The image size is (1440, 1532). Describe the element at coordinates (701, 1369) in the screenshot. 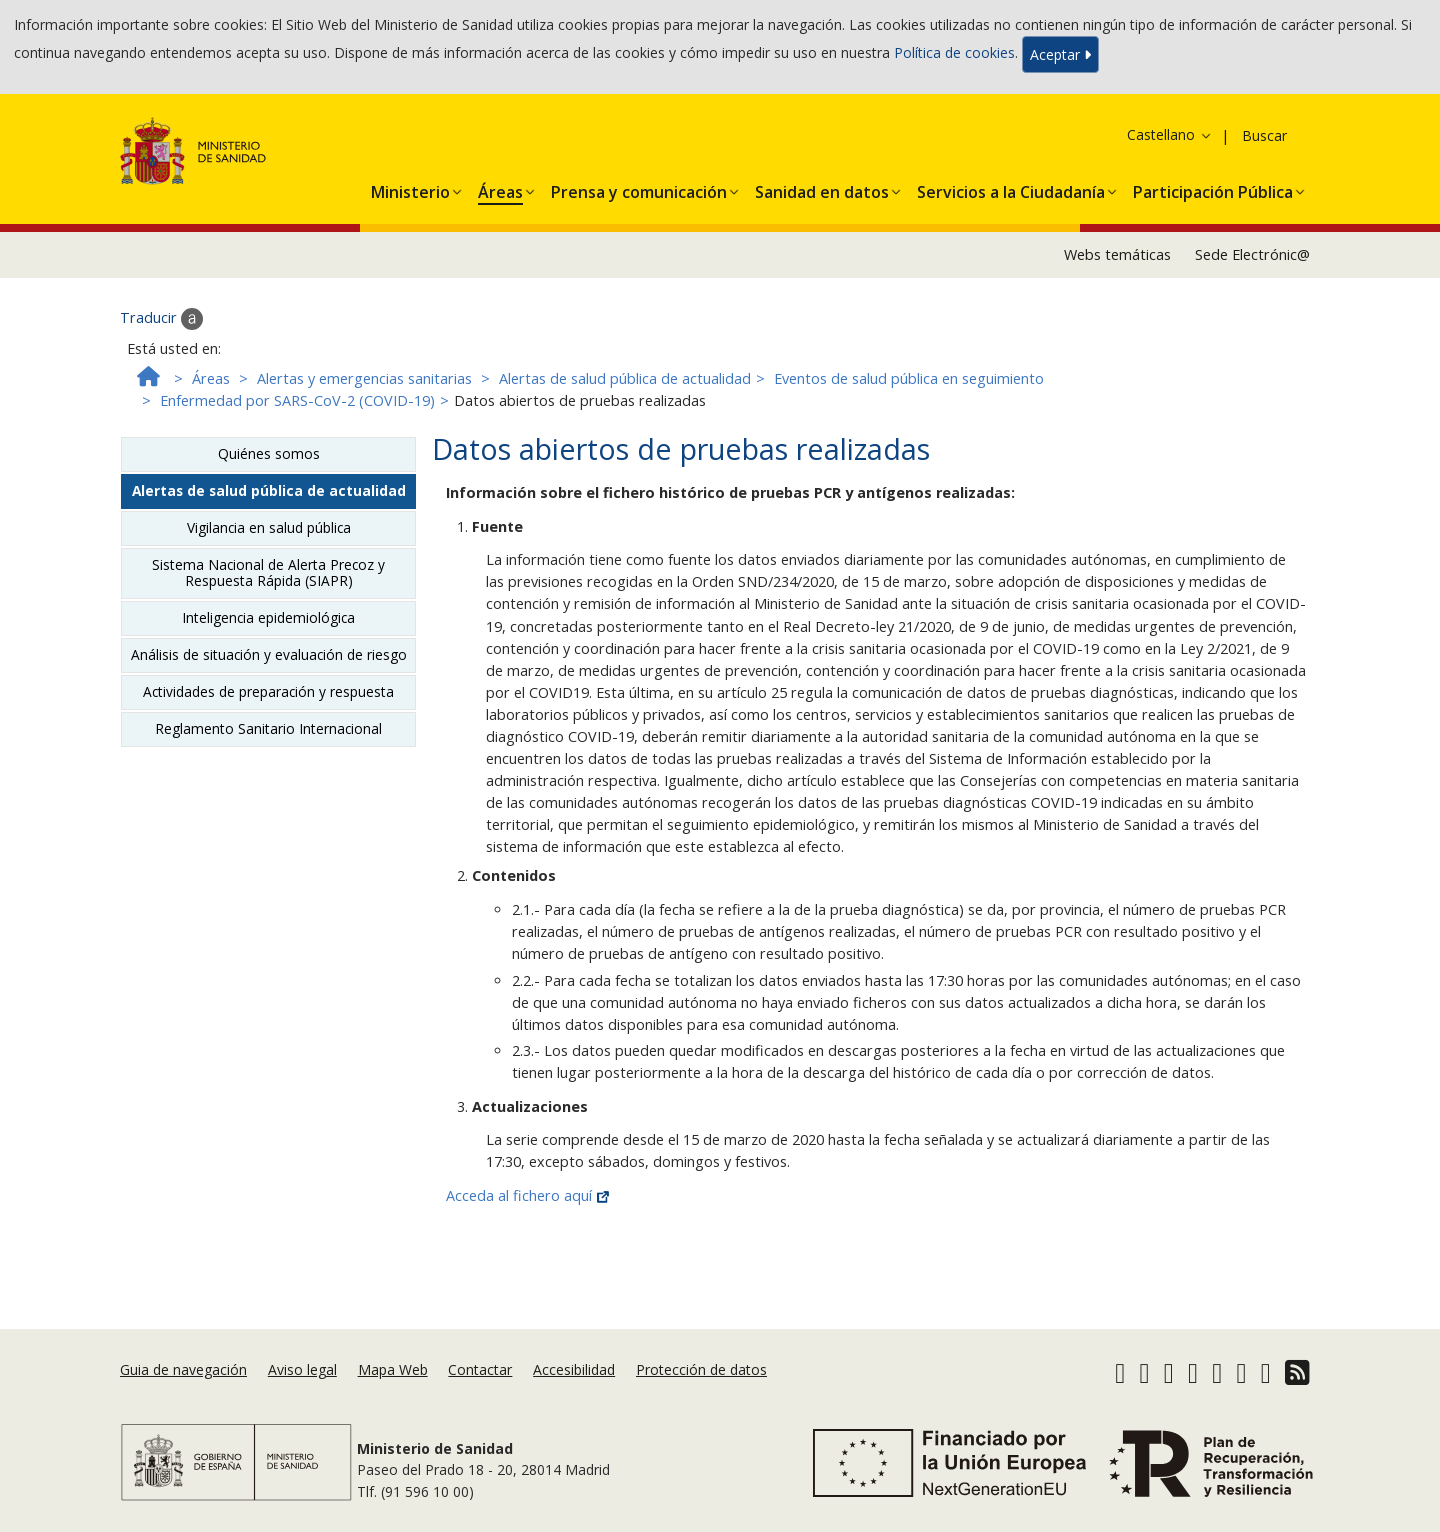

I see `Protección de datos` at that location.